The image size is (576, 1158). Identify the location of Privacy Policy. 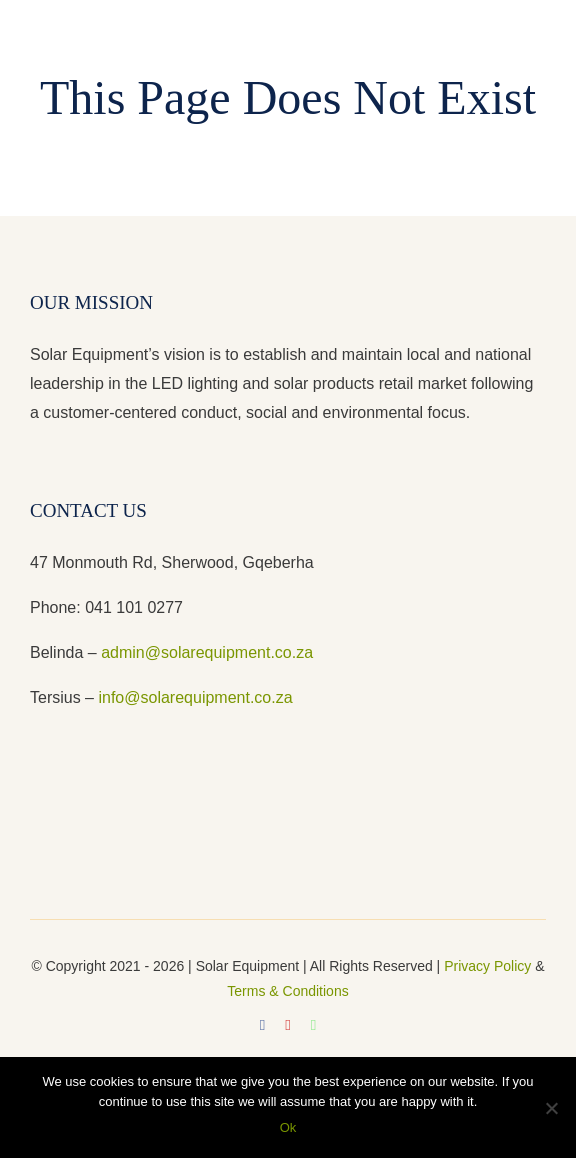
(487, 966).